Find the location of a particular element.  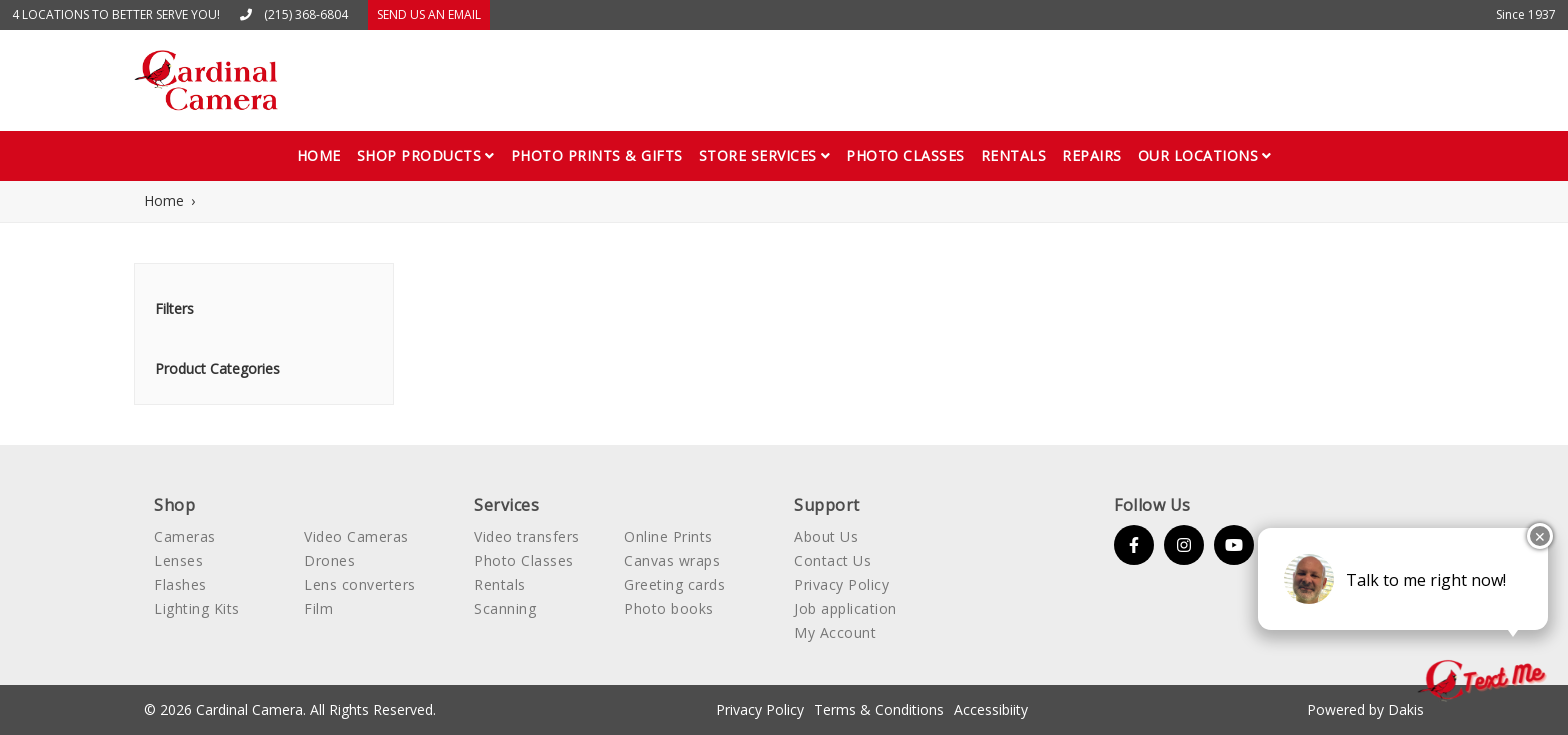

Online Prints is located at coordinates (668, 536).